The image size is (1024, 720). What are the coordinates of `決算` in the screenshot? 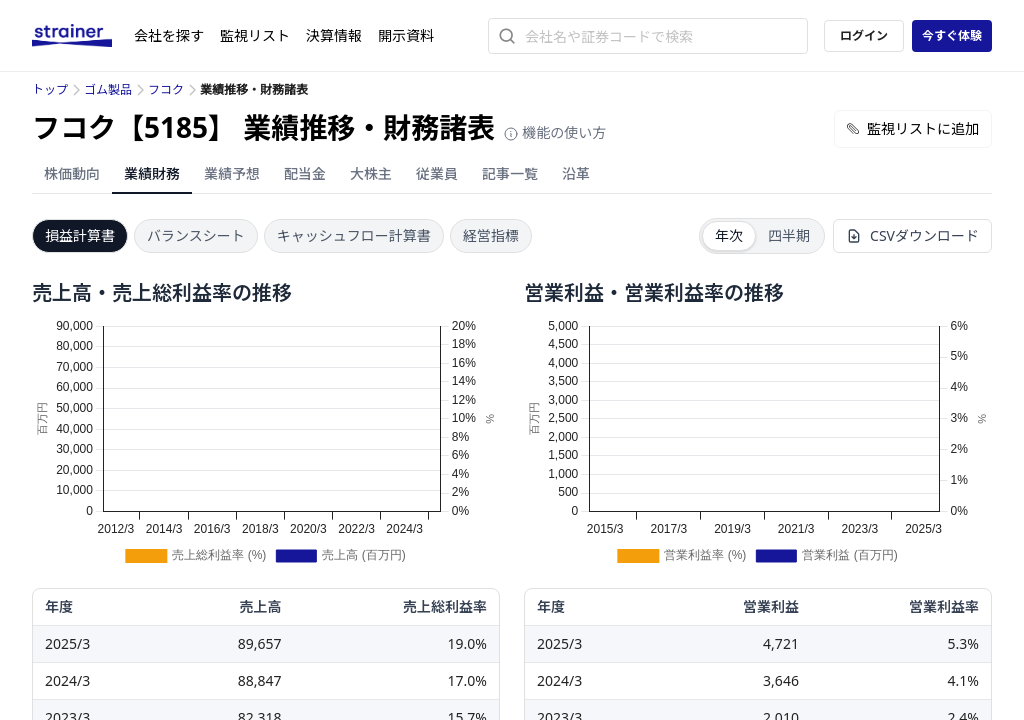 It's located at (334, 35).